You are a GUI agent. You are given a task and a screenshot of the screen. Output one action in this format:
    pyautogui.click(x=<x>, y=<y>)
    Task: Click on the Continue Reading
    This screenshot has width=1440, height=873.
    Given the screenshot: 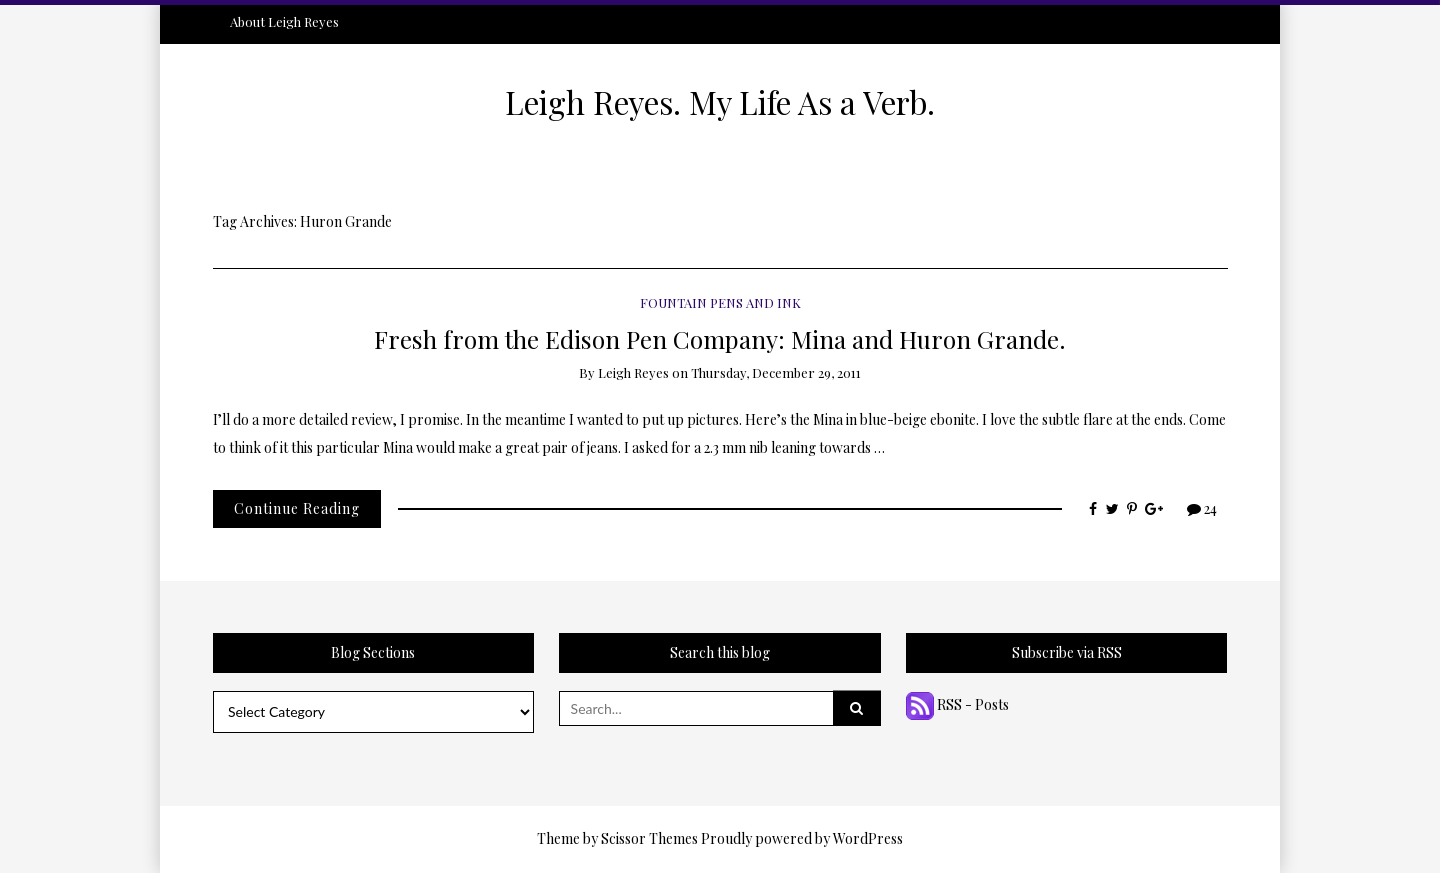 What is the action you would take?
    pyautogui.click(x=297, y=508)
    